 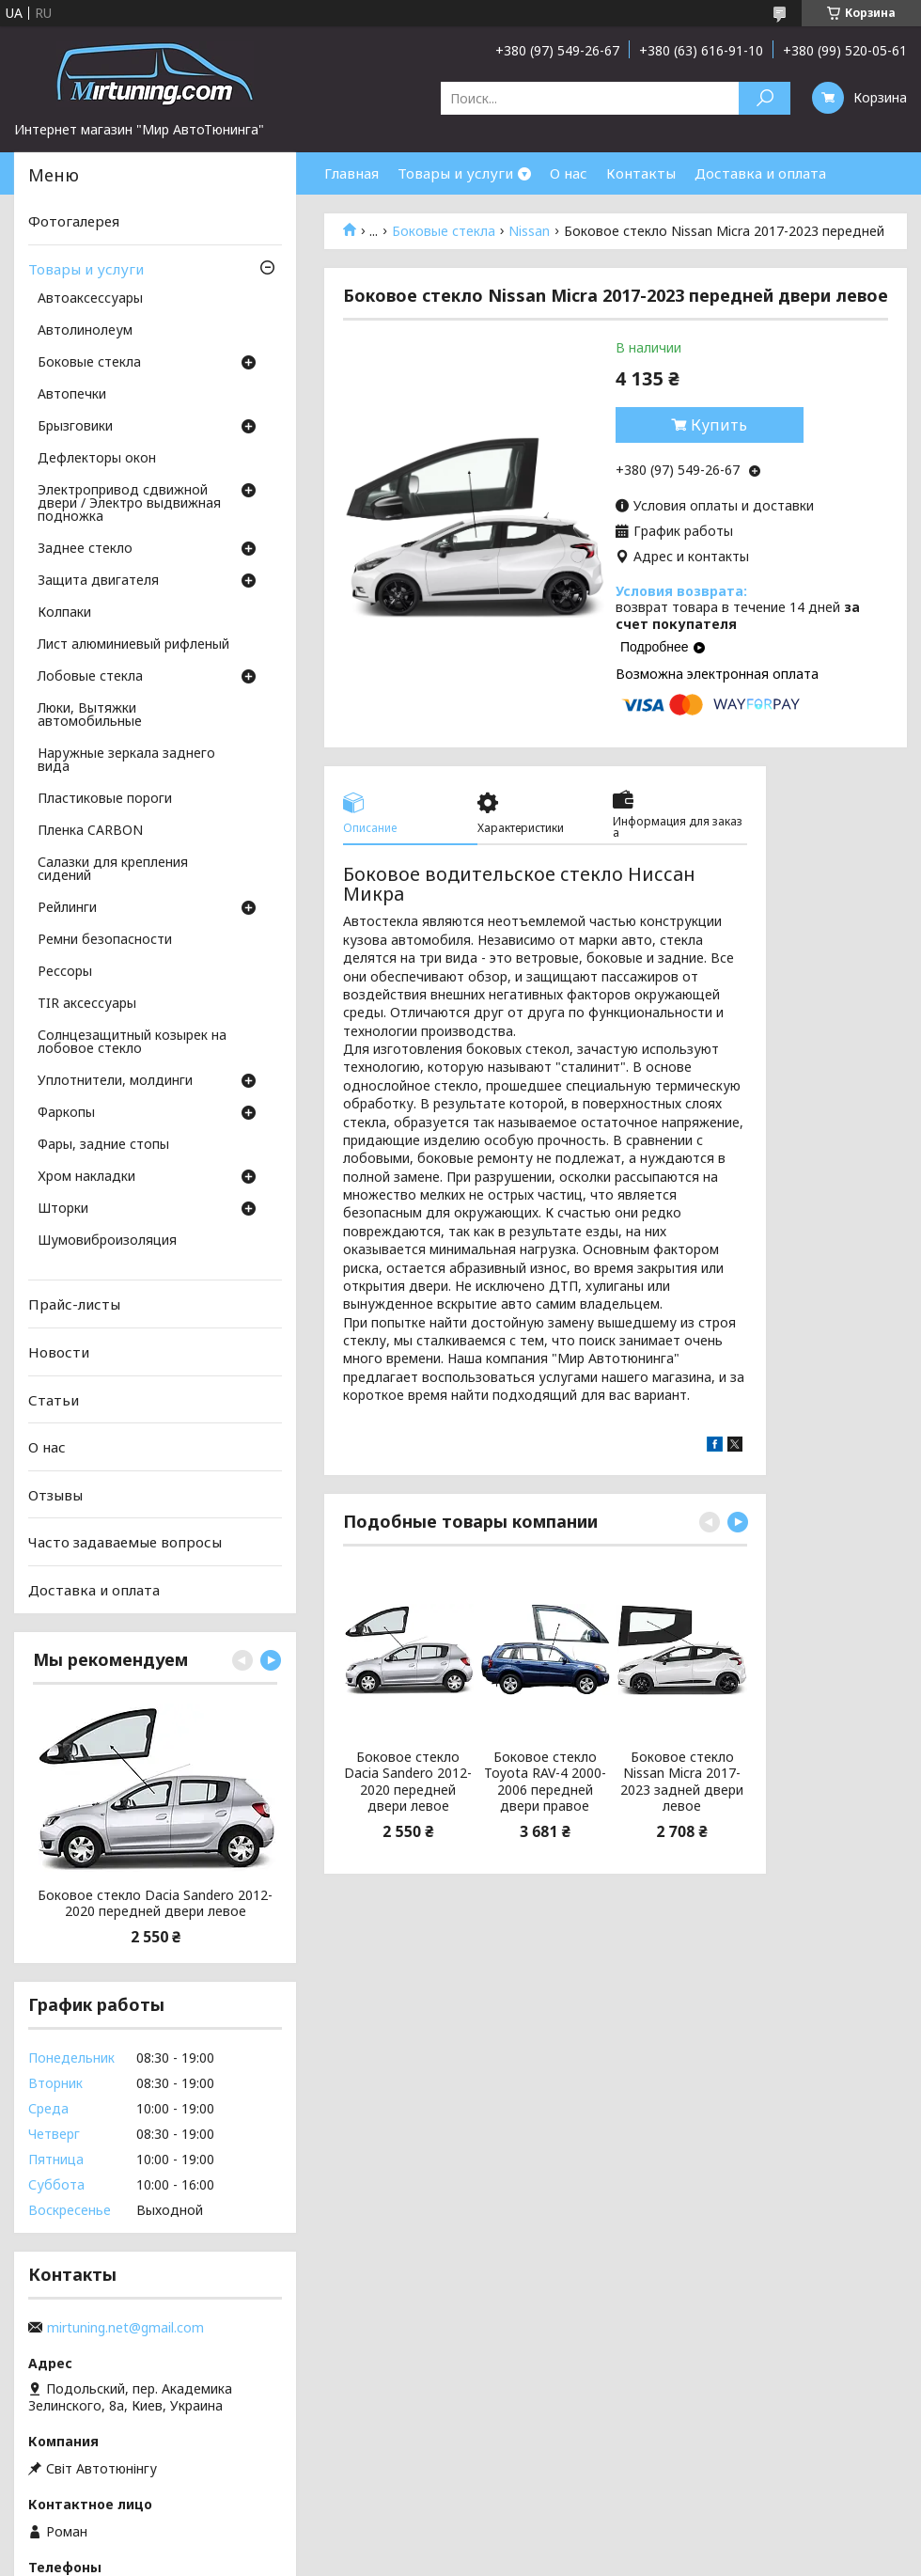 I want to click on Лобовые стекла, so click(x=90, y=676).